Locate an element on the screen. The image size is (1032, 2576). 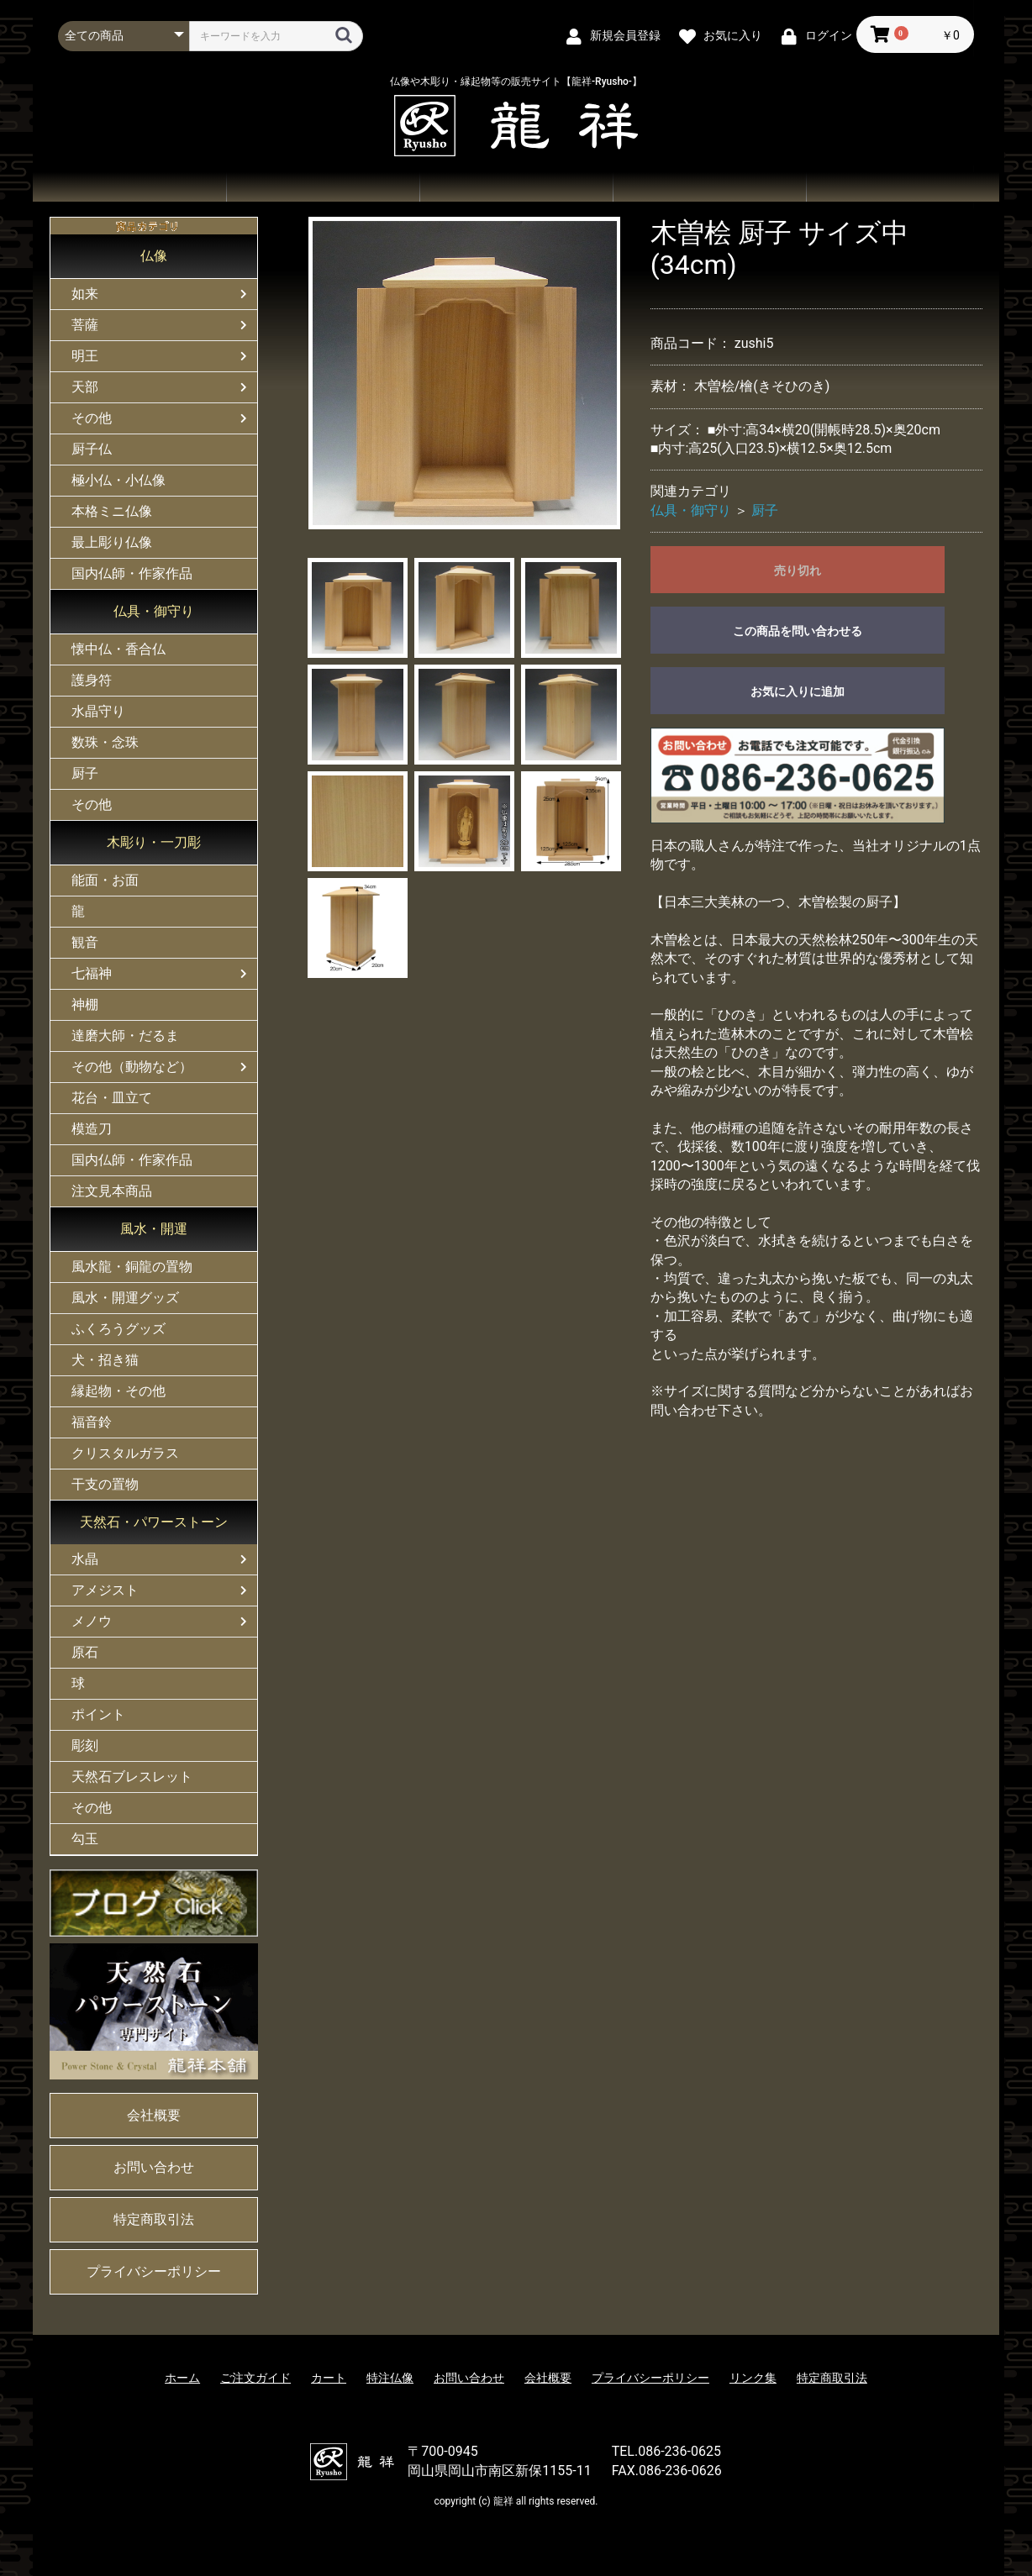
会社概要 is located at coordinates (902, 187).